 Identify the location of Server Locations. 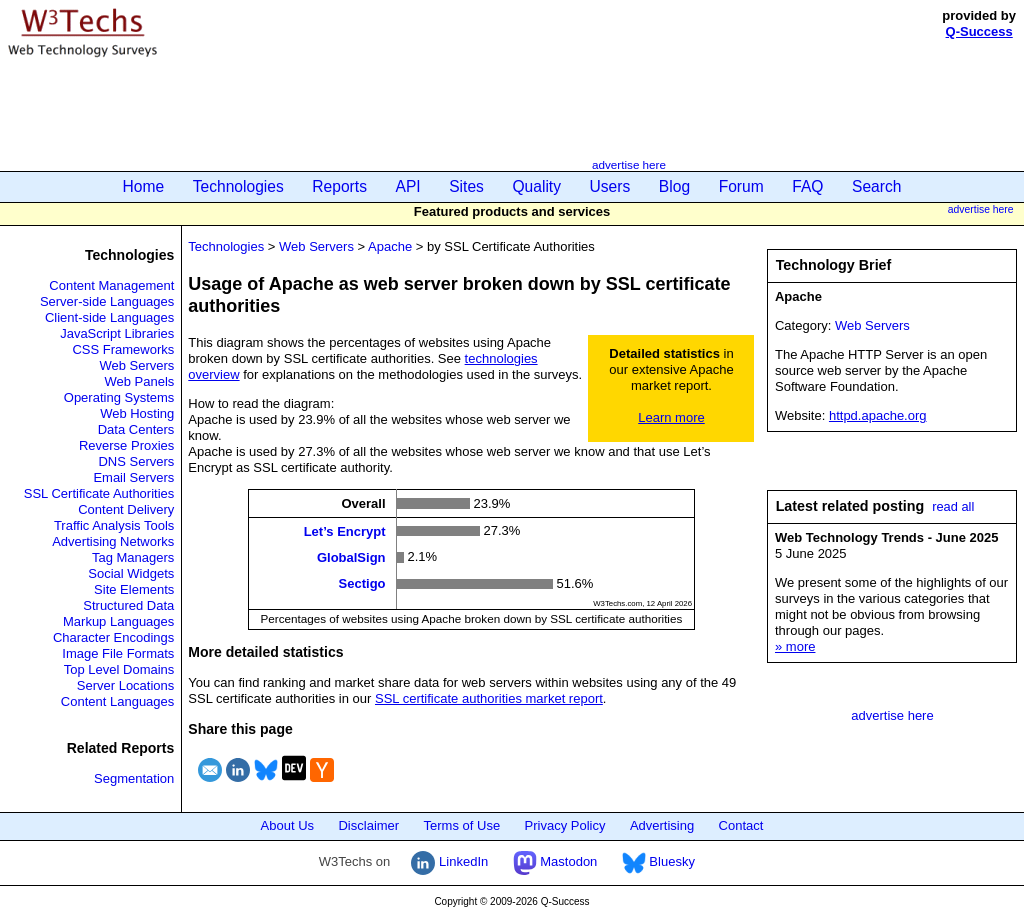
(126, 685).